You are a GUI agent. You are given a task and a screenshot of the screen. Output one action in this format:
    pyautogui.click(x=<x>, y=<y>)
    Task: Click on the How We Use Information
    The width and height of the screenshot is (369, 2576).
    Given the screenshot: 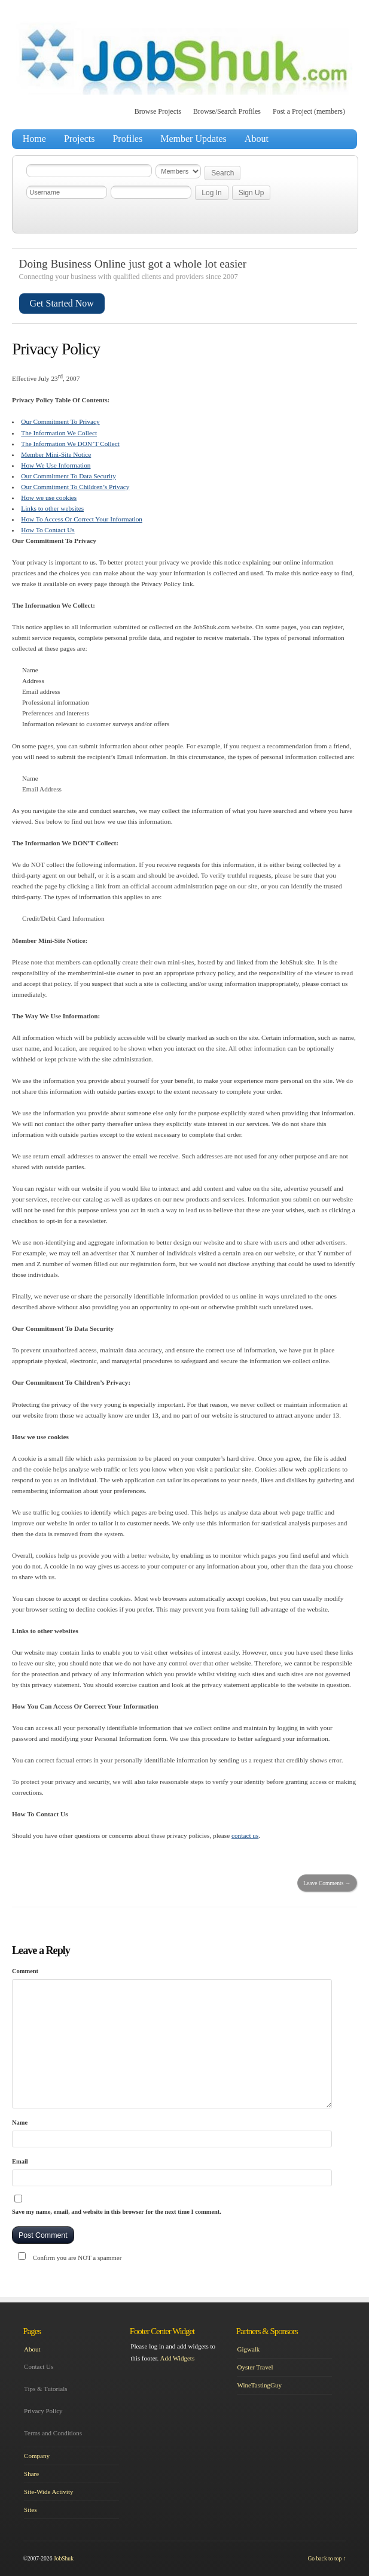 What is the action you would take?
    pyautogui.click(x=55, y=465)
    